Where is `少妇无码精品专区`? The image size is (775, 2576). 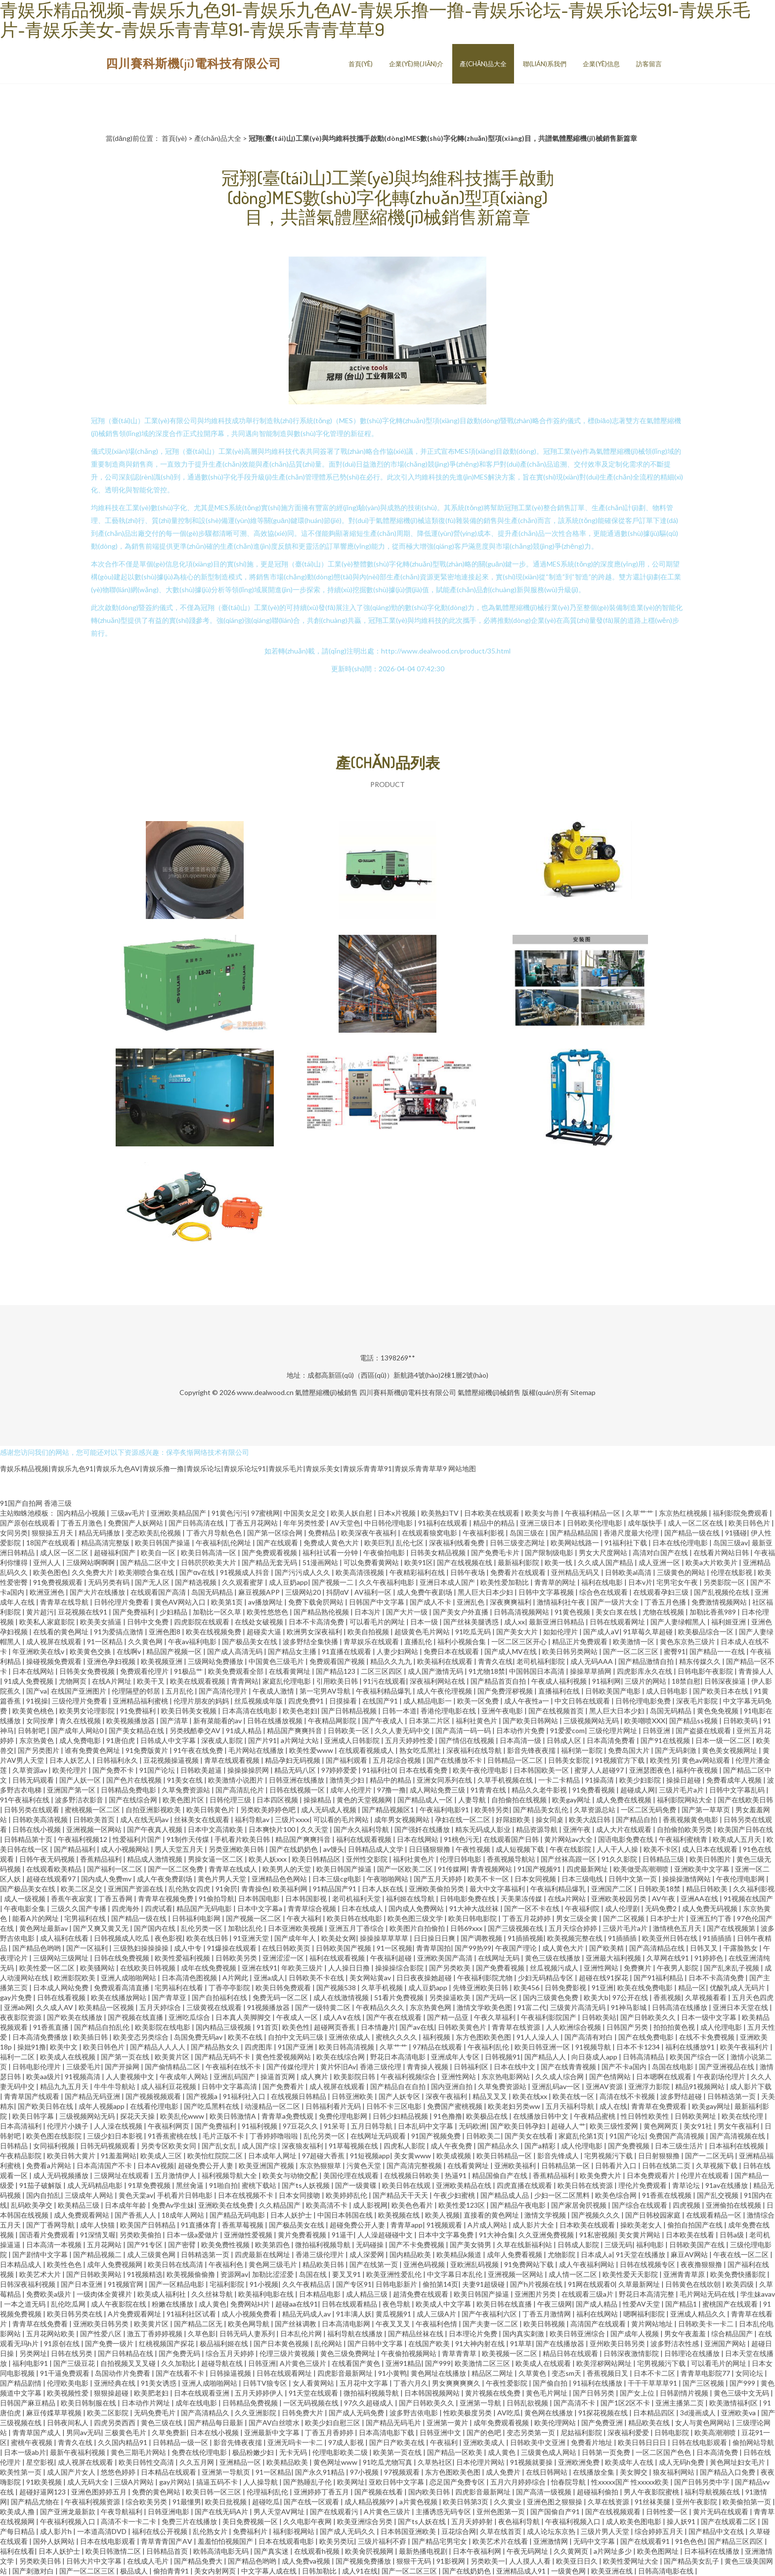 少妇无码精品专区 is located at coordinates (546, 1977).